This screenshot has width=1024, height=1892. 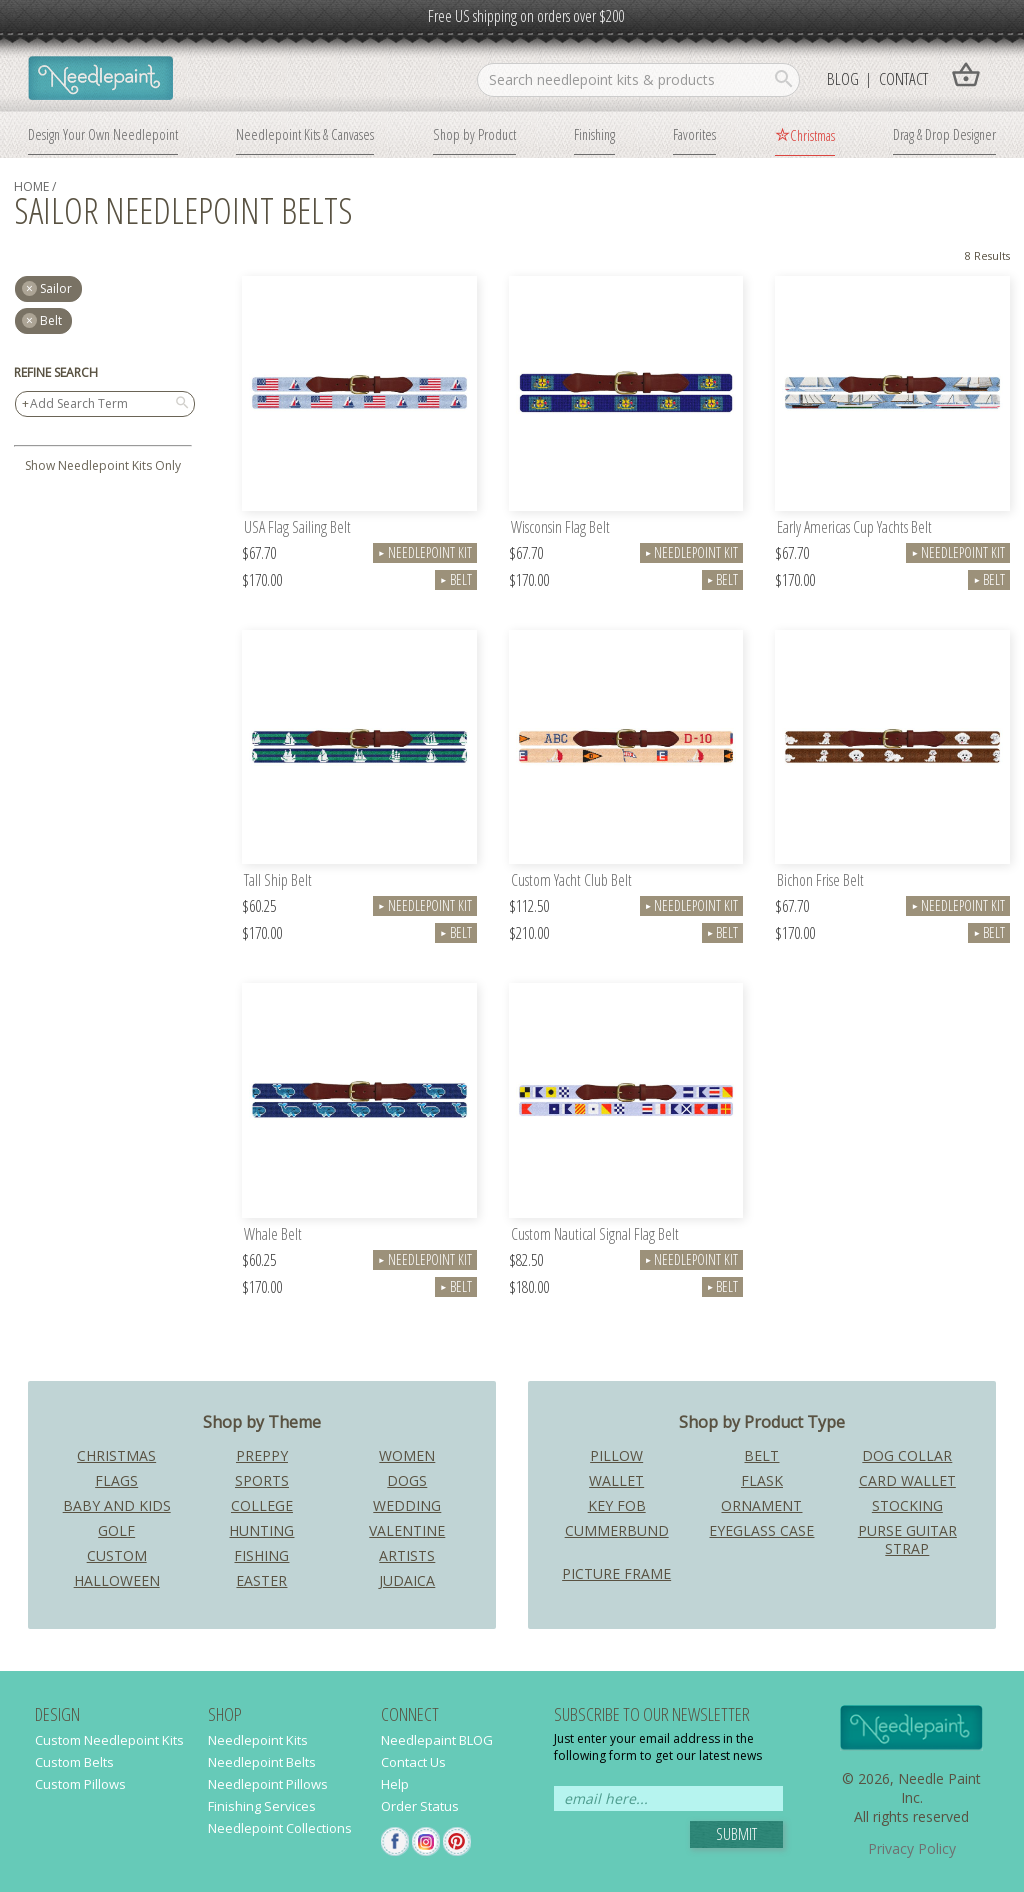 What do you see at coordinates (407, 1455) in the screenshot?
I see `Women` at bounding box center [407, 1455].